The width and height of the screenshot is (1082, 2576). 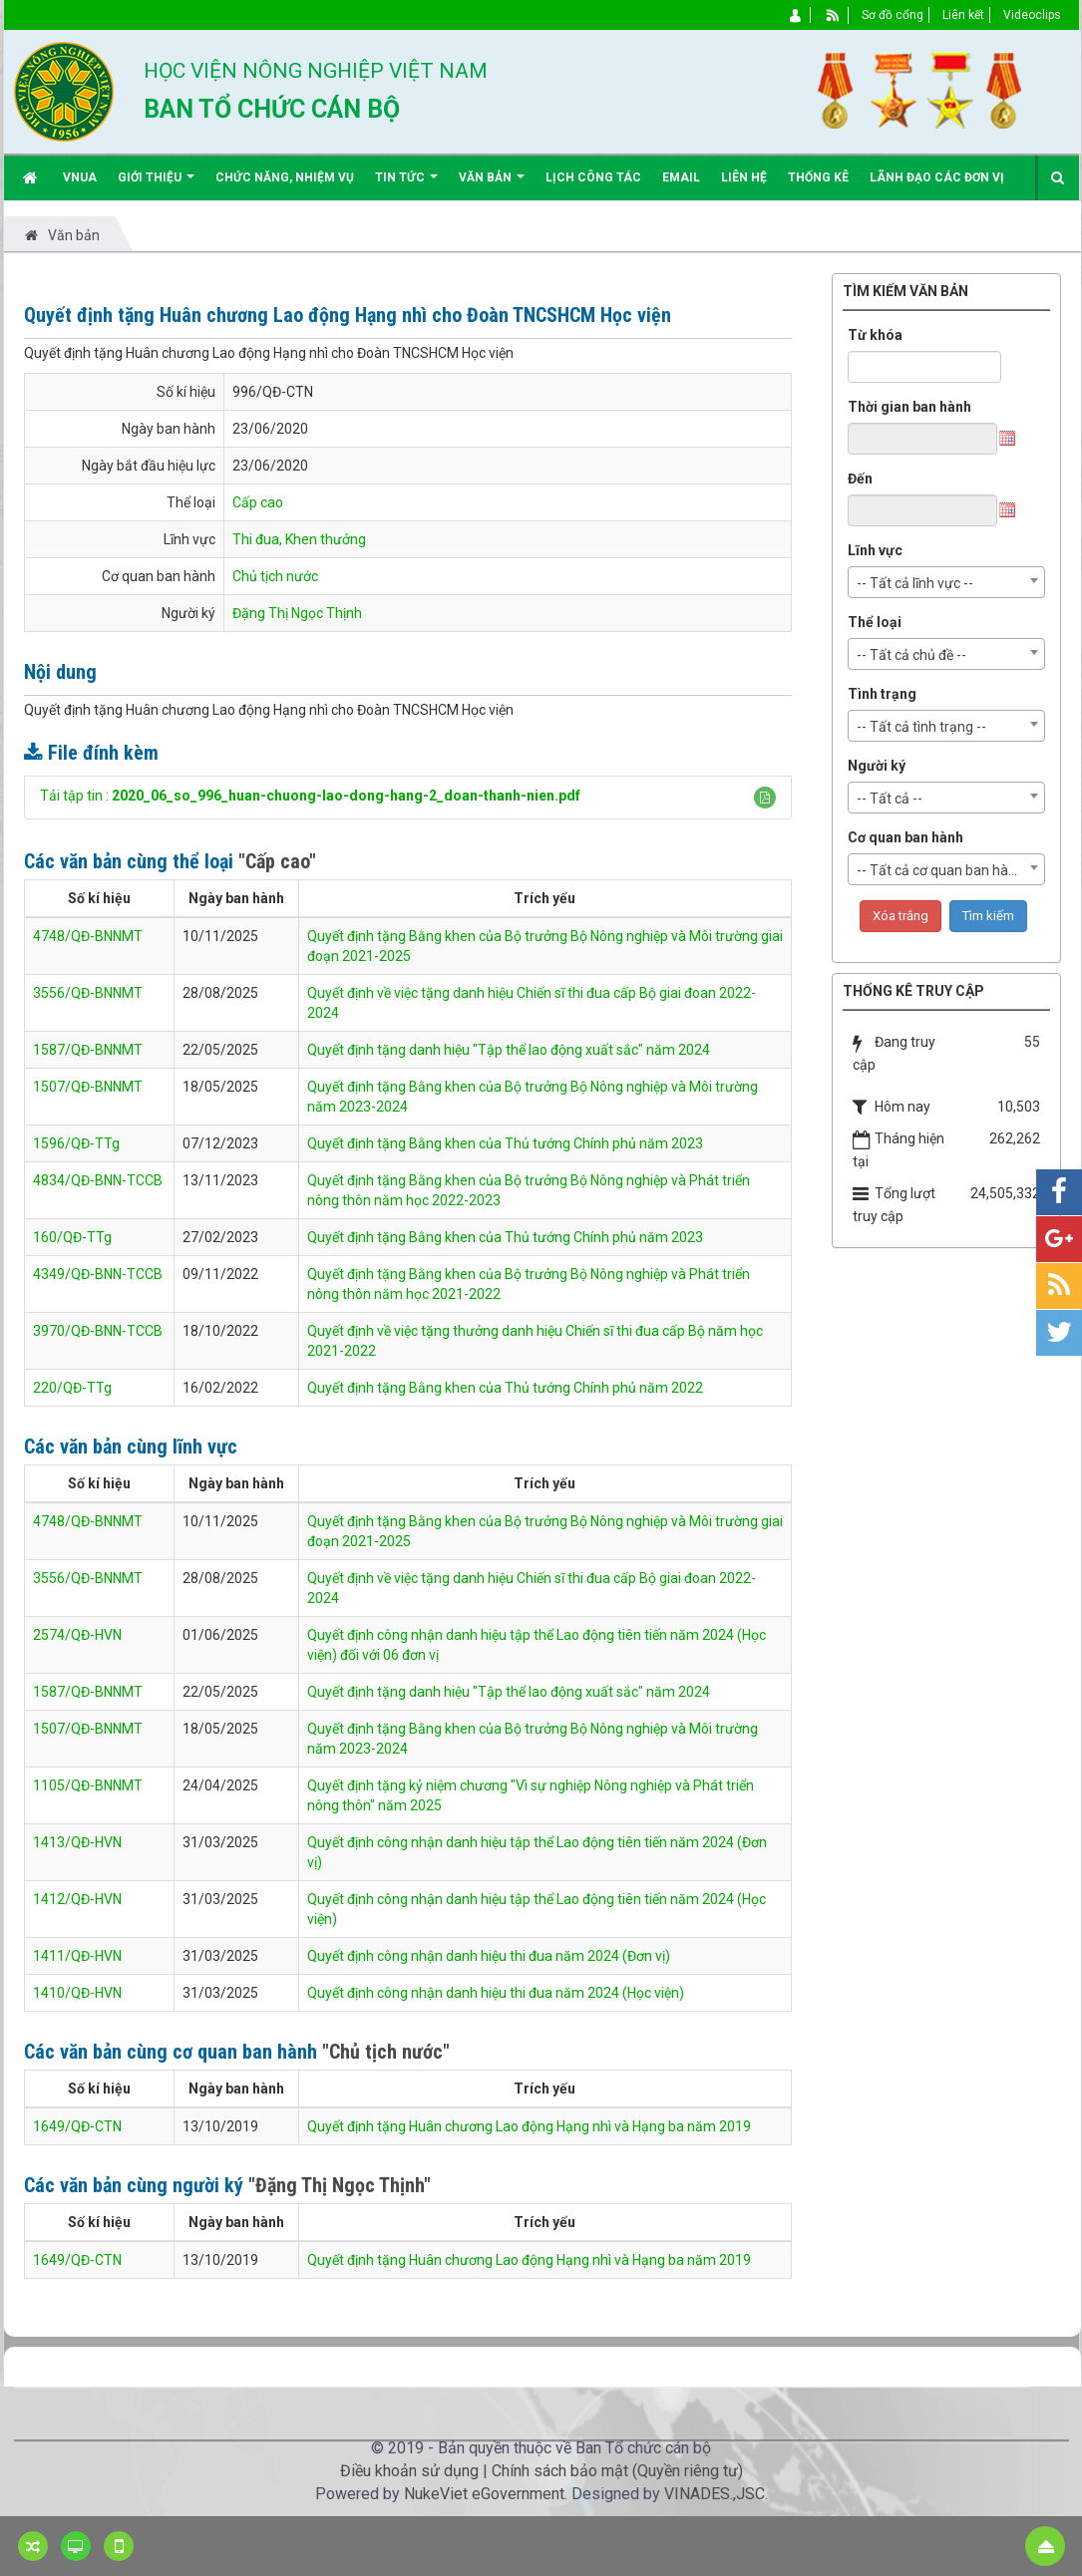 I want to click on Thời gian ban hành, so click(x=909, y=407).